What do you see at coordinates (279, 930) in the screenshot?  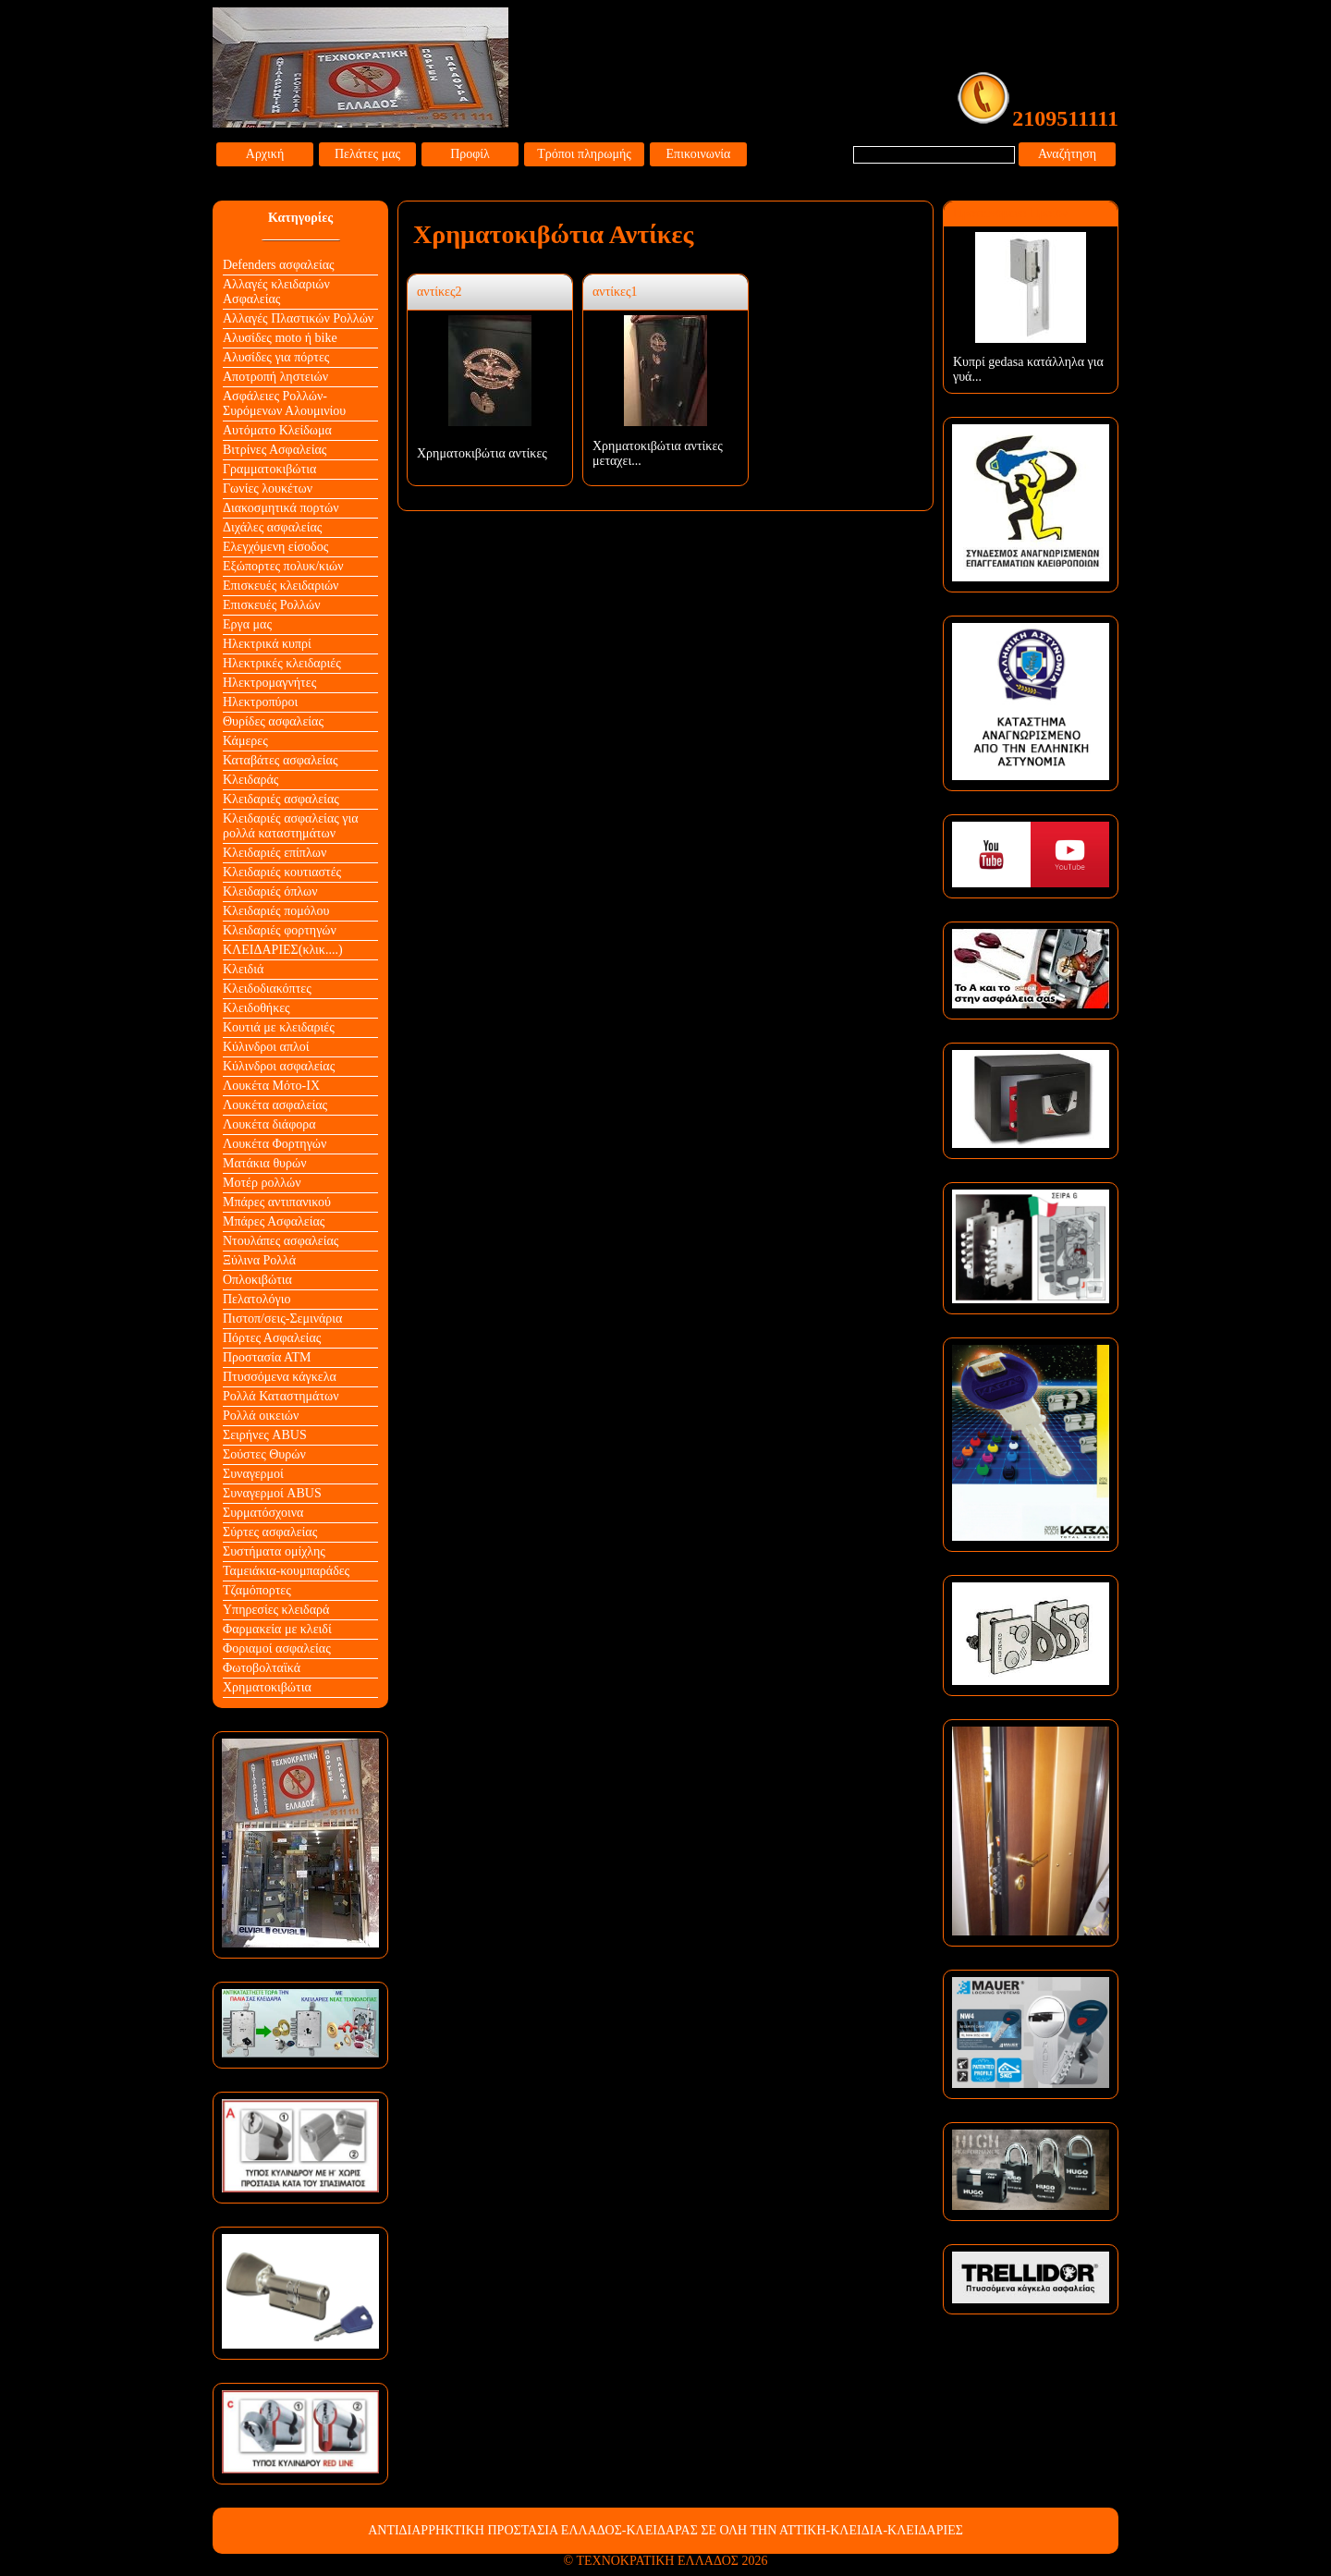 I see `Κλειδαριές φορτηγών` at bounding box center [279, 930].